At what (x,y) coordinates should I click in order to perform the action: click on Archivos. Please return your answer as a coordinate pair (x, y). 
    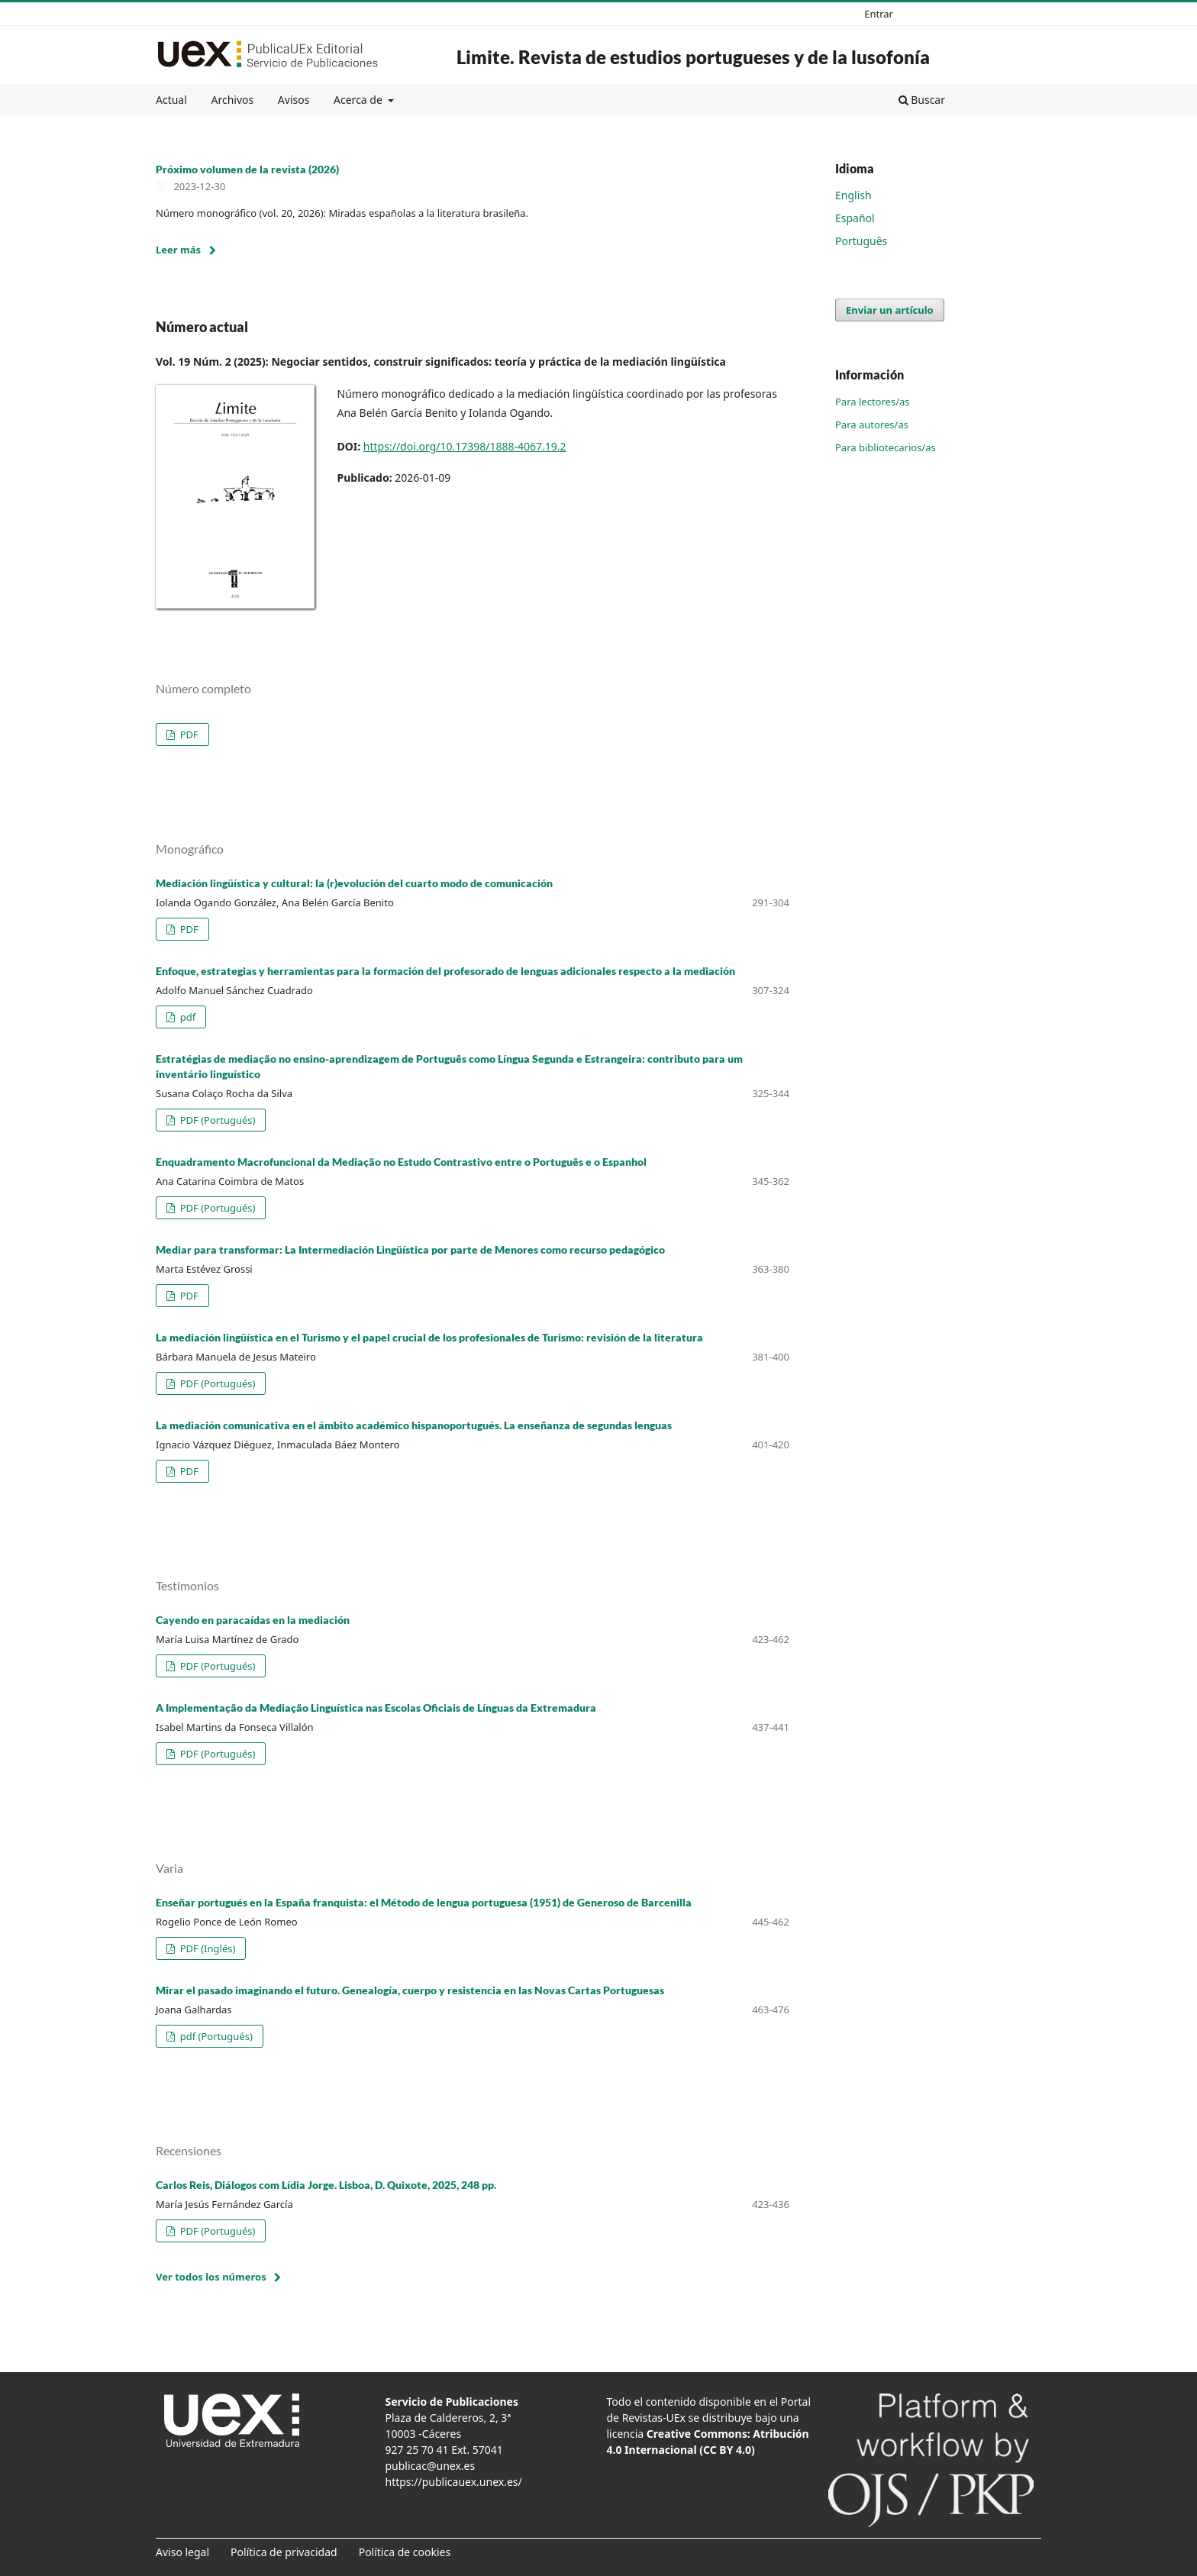
    Looking at the image, I should click on (232, 99).